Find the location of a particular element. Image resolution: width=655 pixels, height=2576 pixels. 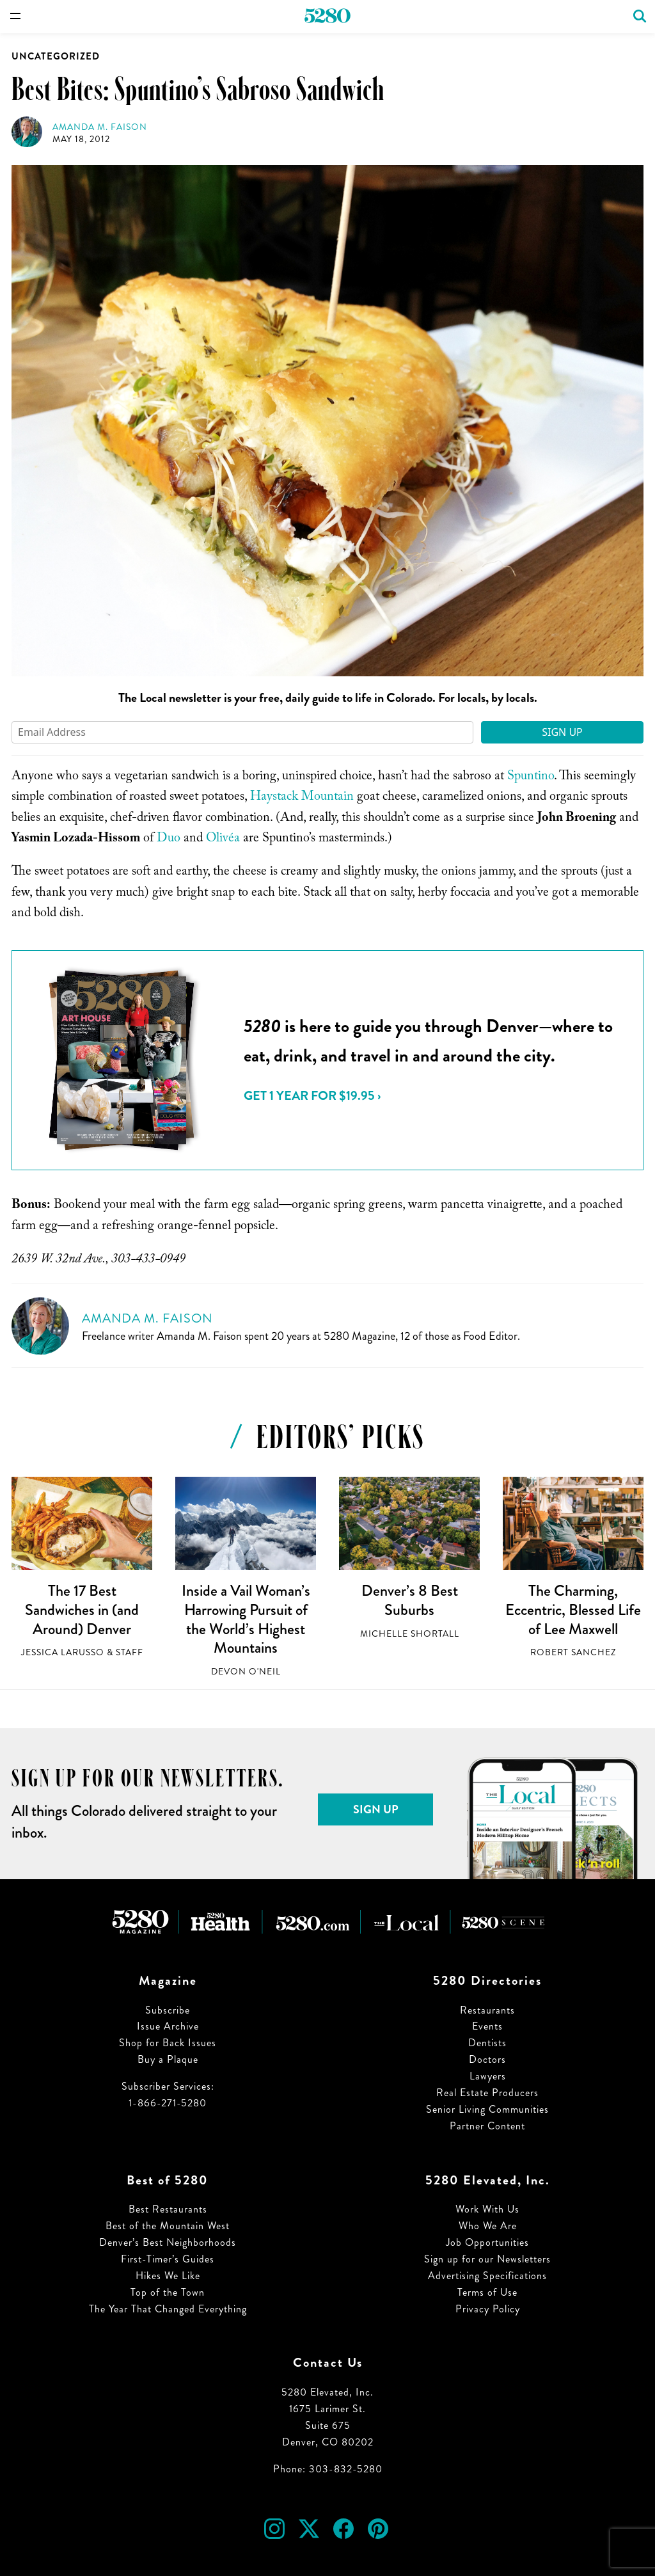

Denver’s Best Neighborhoods is located at coordinates (167, 2242).